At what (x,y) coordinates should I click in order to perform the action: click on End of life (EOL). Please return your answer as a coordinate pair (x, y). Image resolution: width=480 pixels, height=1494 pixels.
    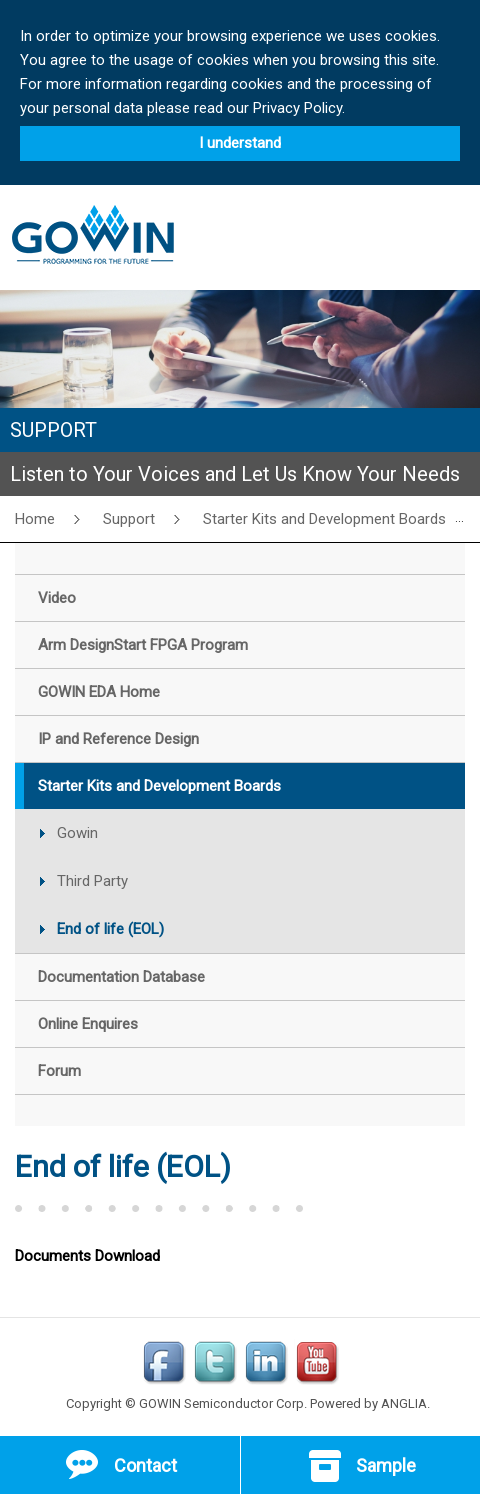
    Looking at the image, I should click on (110, 929).